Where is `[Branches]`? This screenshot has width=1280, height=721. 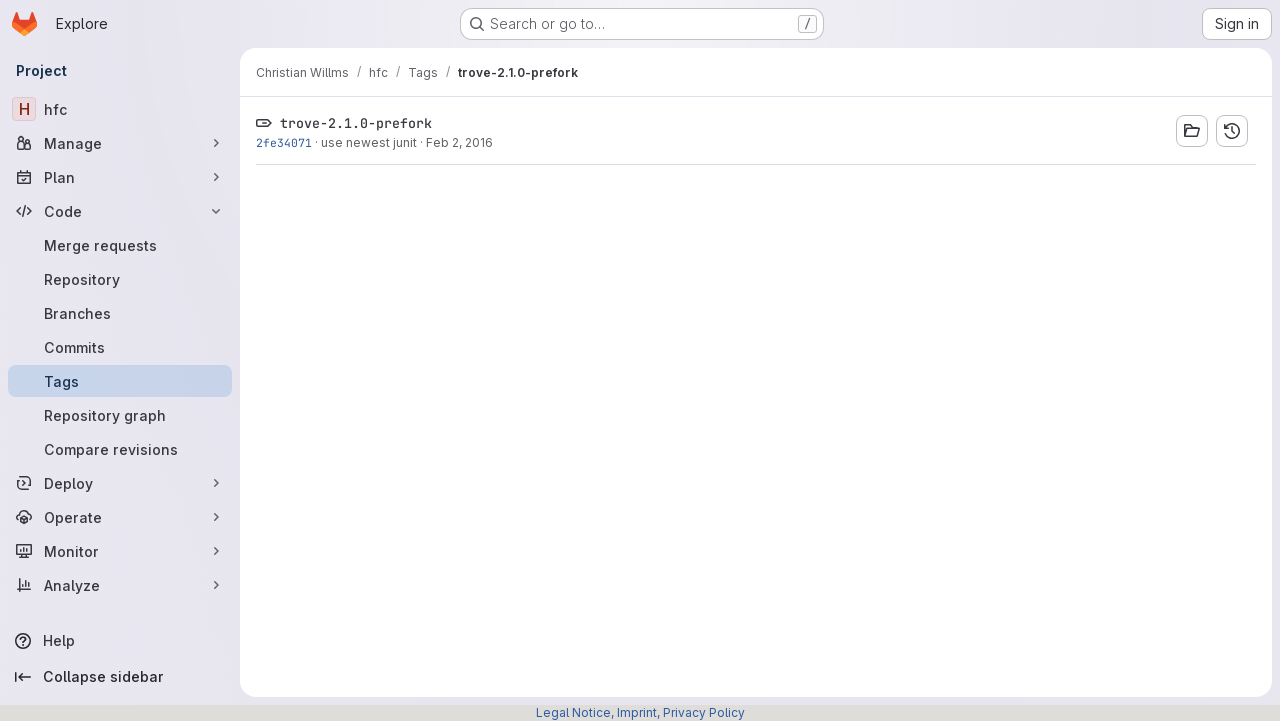
[Branches] is located at coordinates (120, 313).